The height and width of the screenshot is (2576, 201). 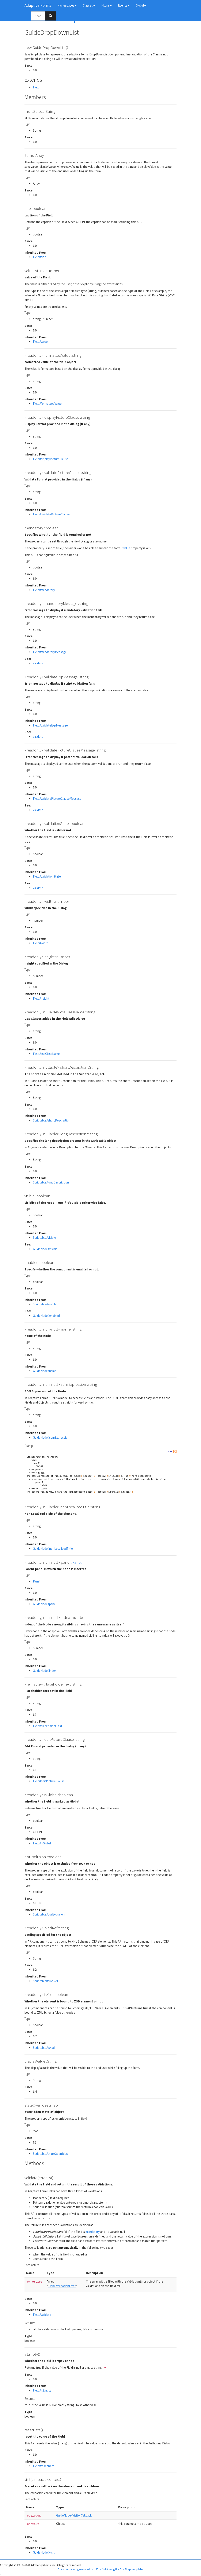 What do you see at coordinates (41, 998) in the screenshot?
I see `Field#height` at bounding box center [41, 998].